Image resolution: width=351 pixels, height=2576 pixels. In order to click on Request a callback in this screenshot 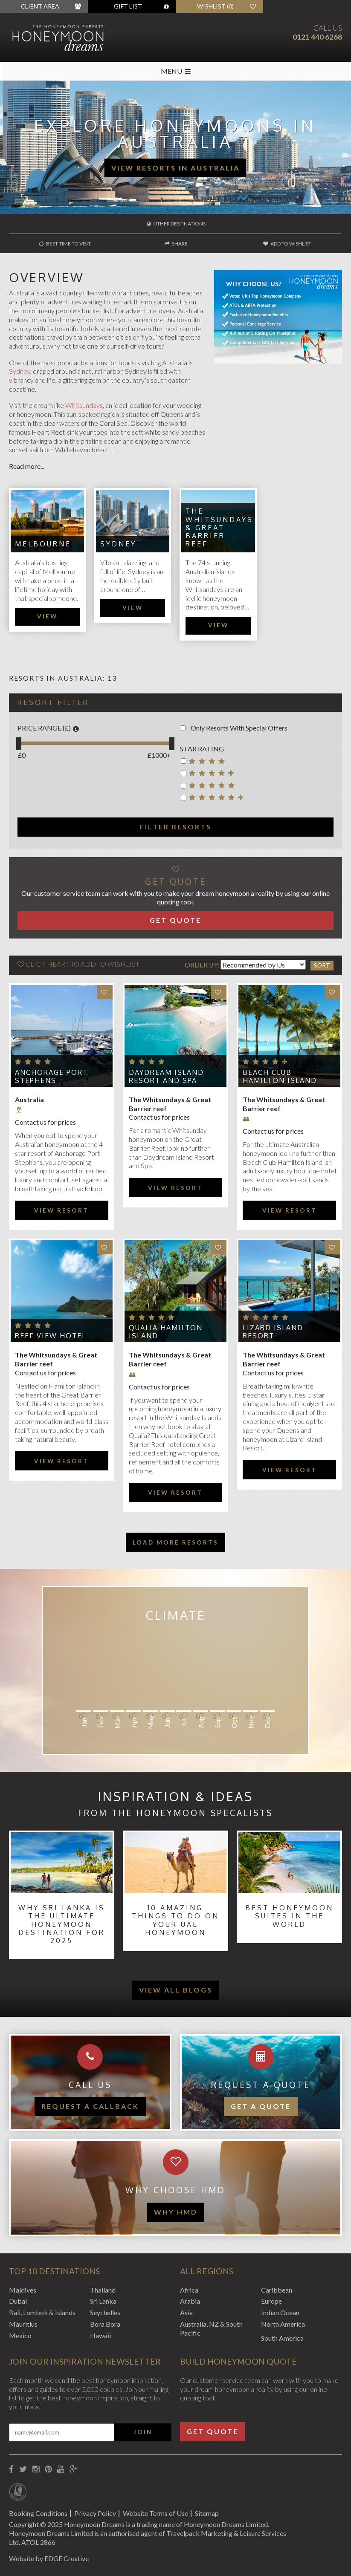, I will do `click(90, 2106)`.